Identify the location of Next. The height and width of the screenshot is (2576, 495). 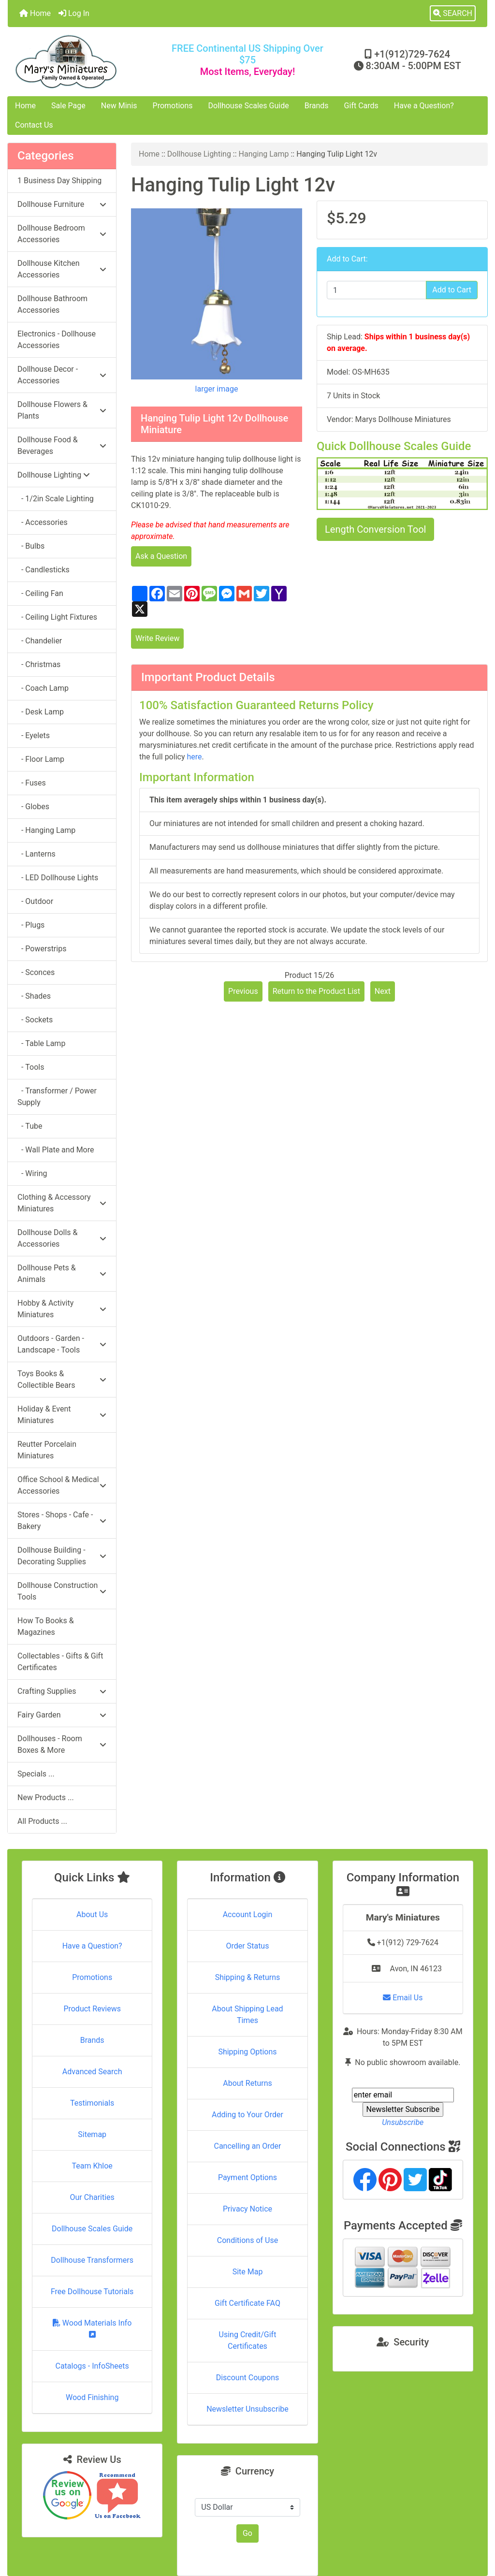
(383, 991).